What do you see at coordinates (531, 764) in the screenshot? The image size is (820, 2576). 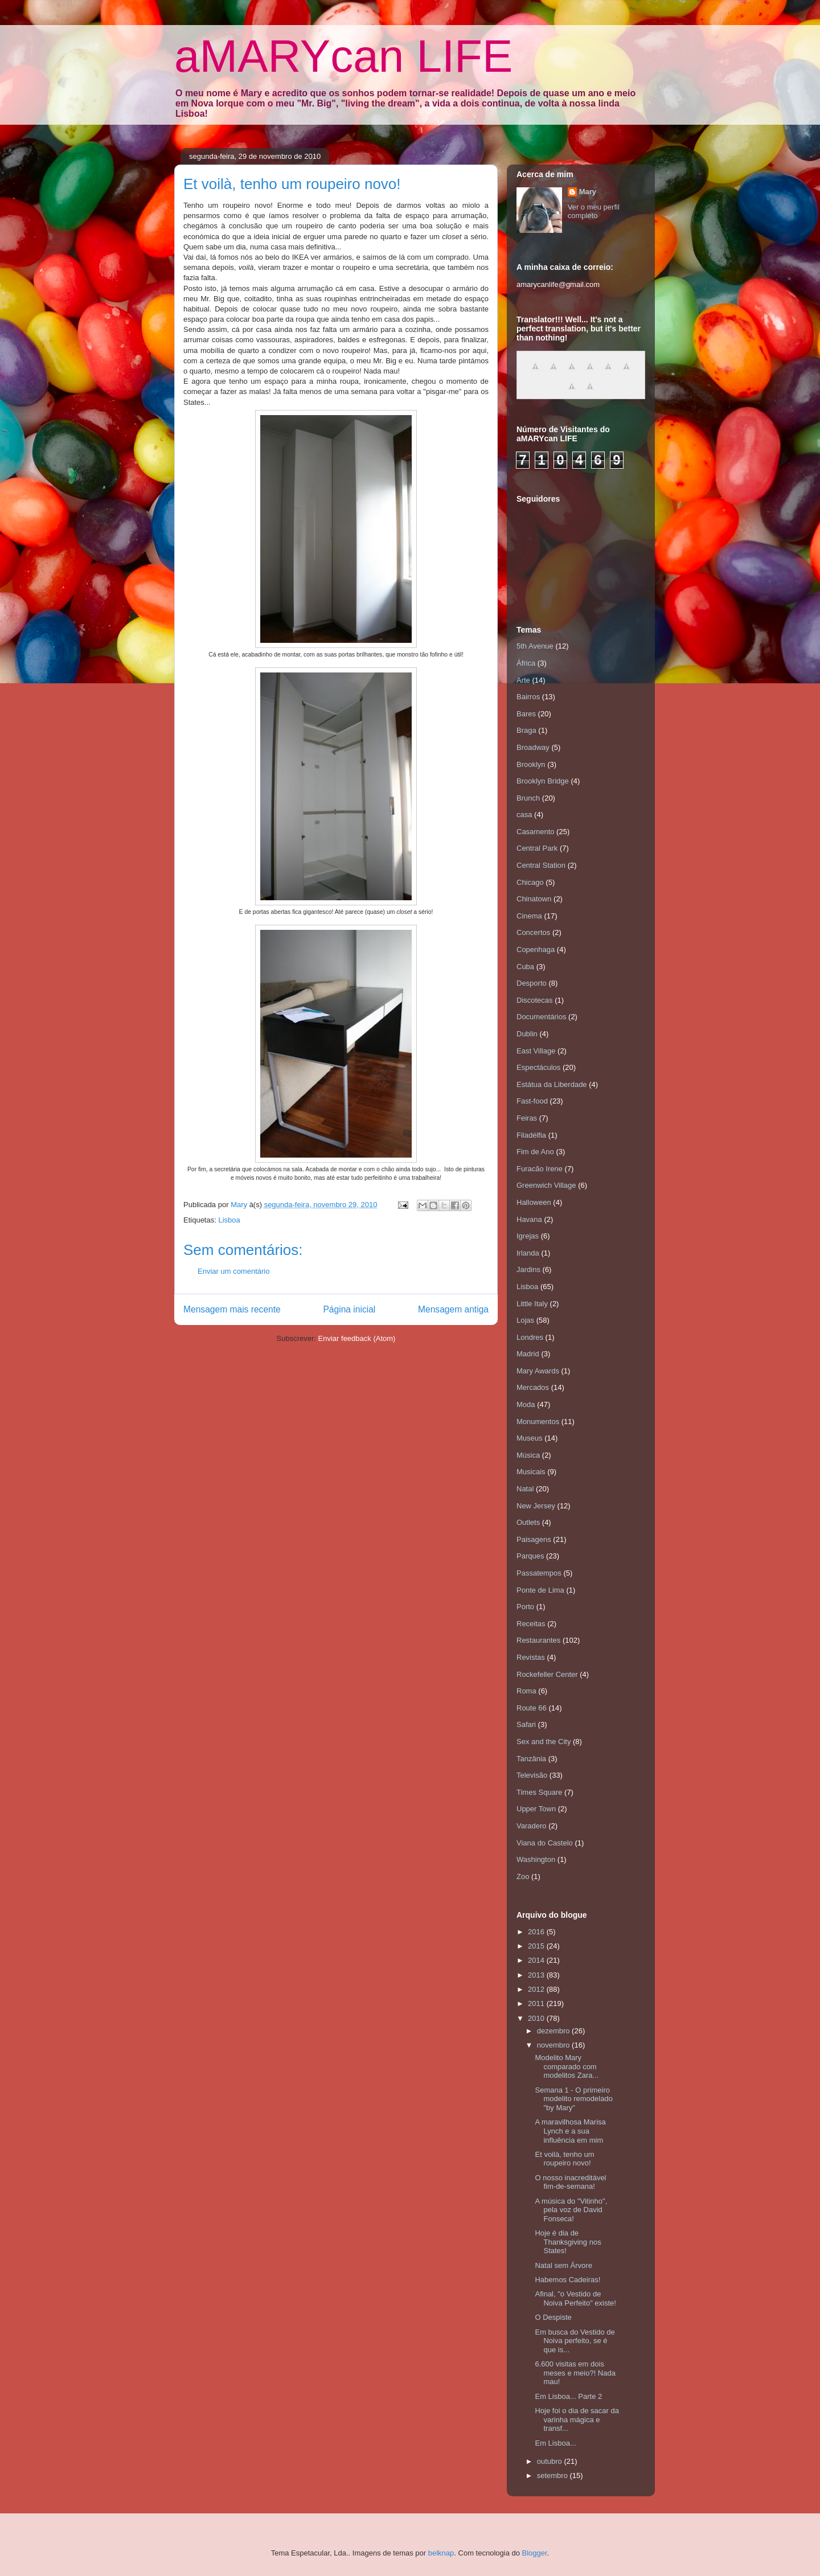 I see `Brooklyn` at bounding box center [531, 764].